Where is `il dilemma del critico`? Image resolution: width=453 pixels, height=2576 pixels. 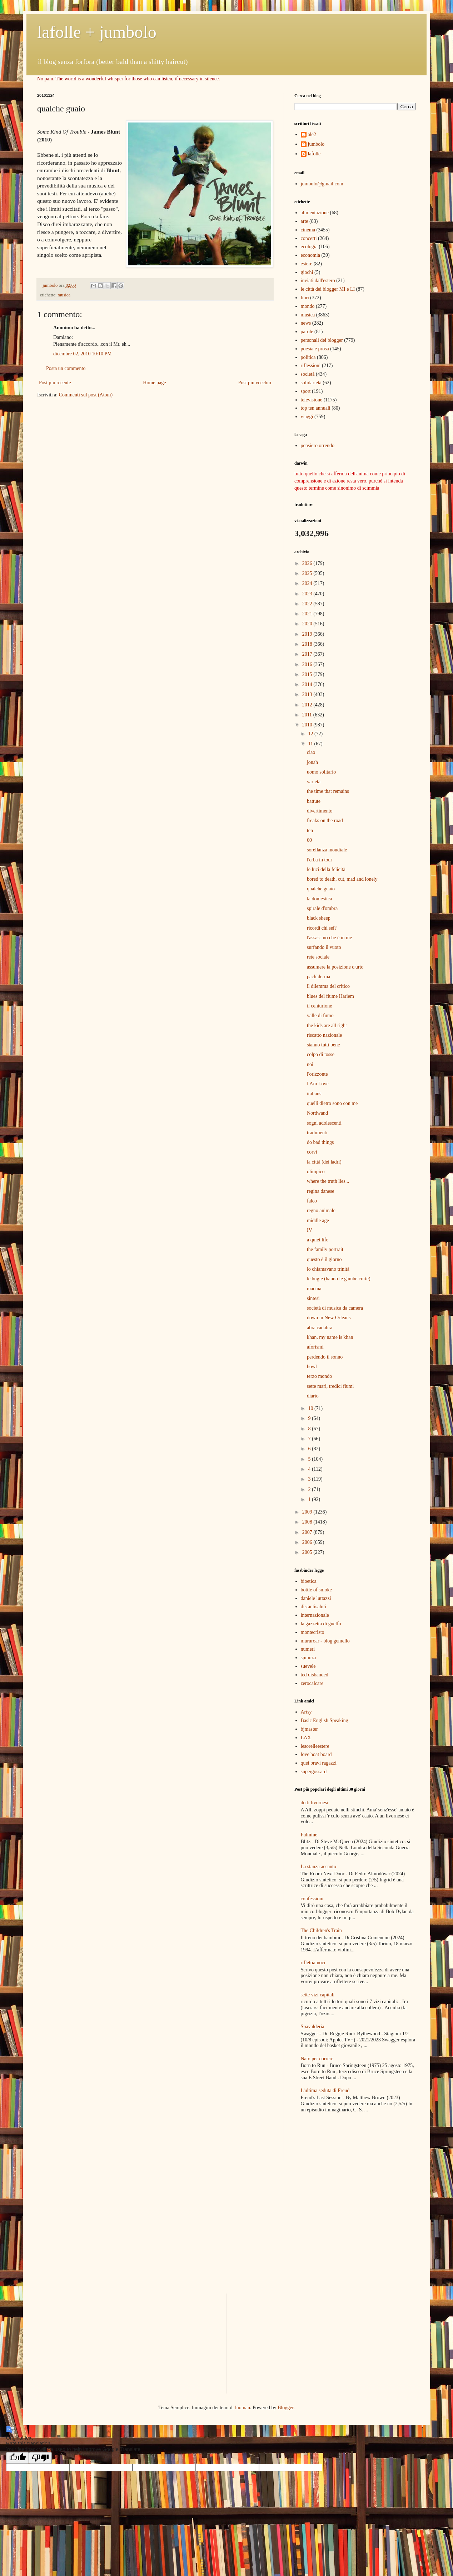 il dilemma del critico is located at coordinates (328, 986).